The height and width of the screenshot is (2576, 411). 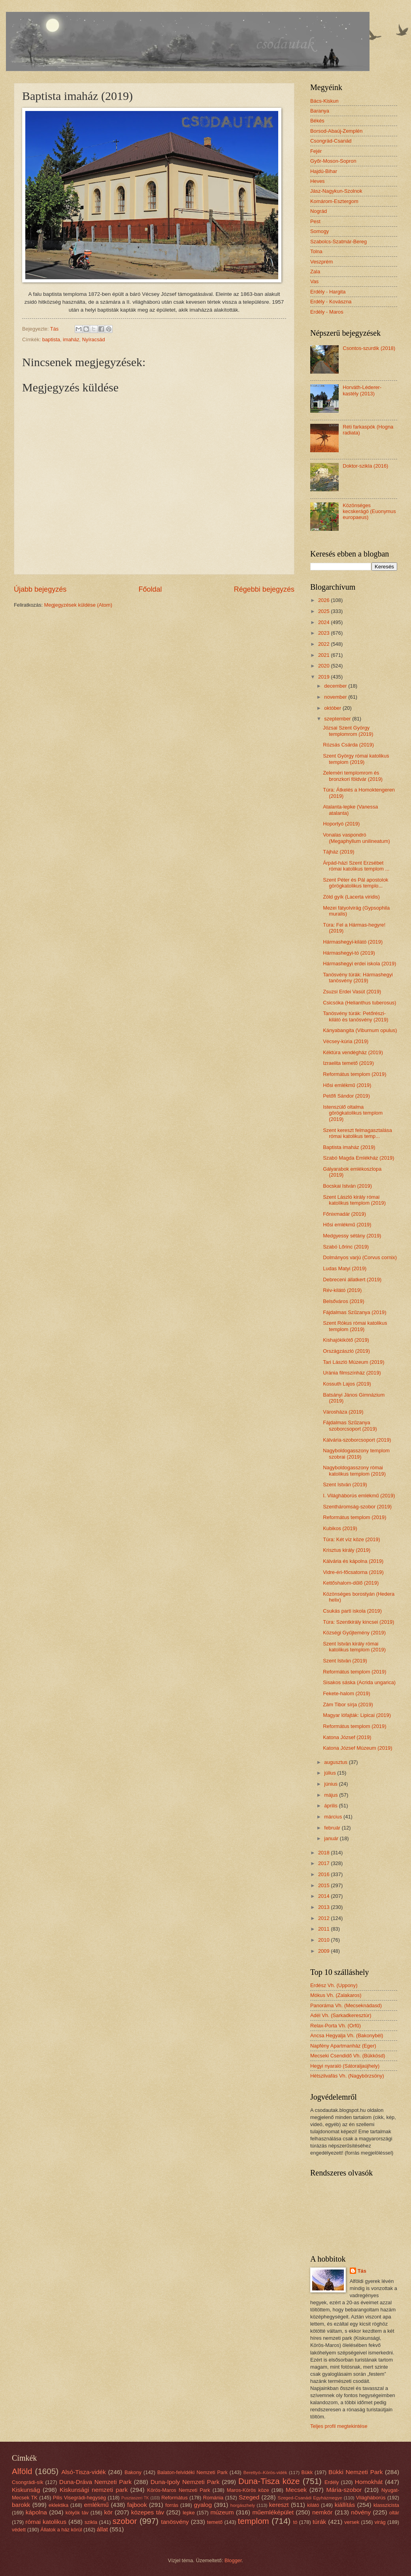 I want to click on Hármashegyi-kilátó (2019), so click(x=353, y=942).